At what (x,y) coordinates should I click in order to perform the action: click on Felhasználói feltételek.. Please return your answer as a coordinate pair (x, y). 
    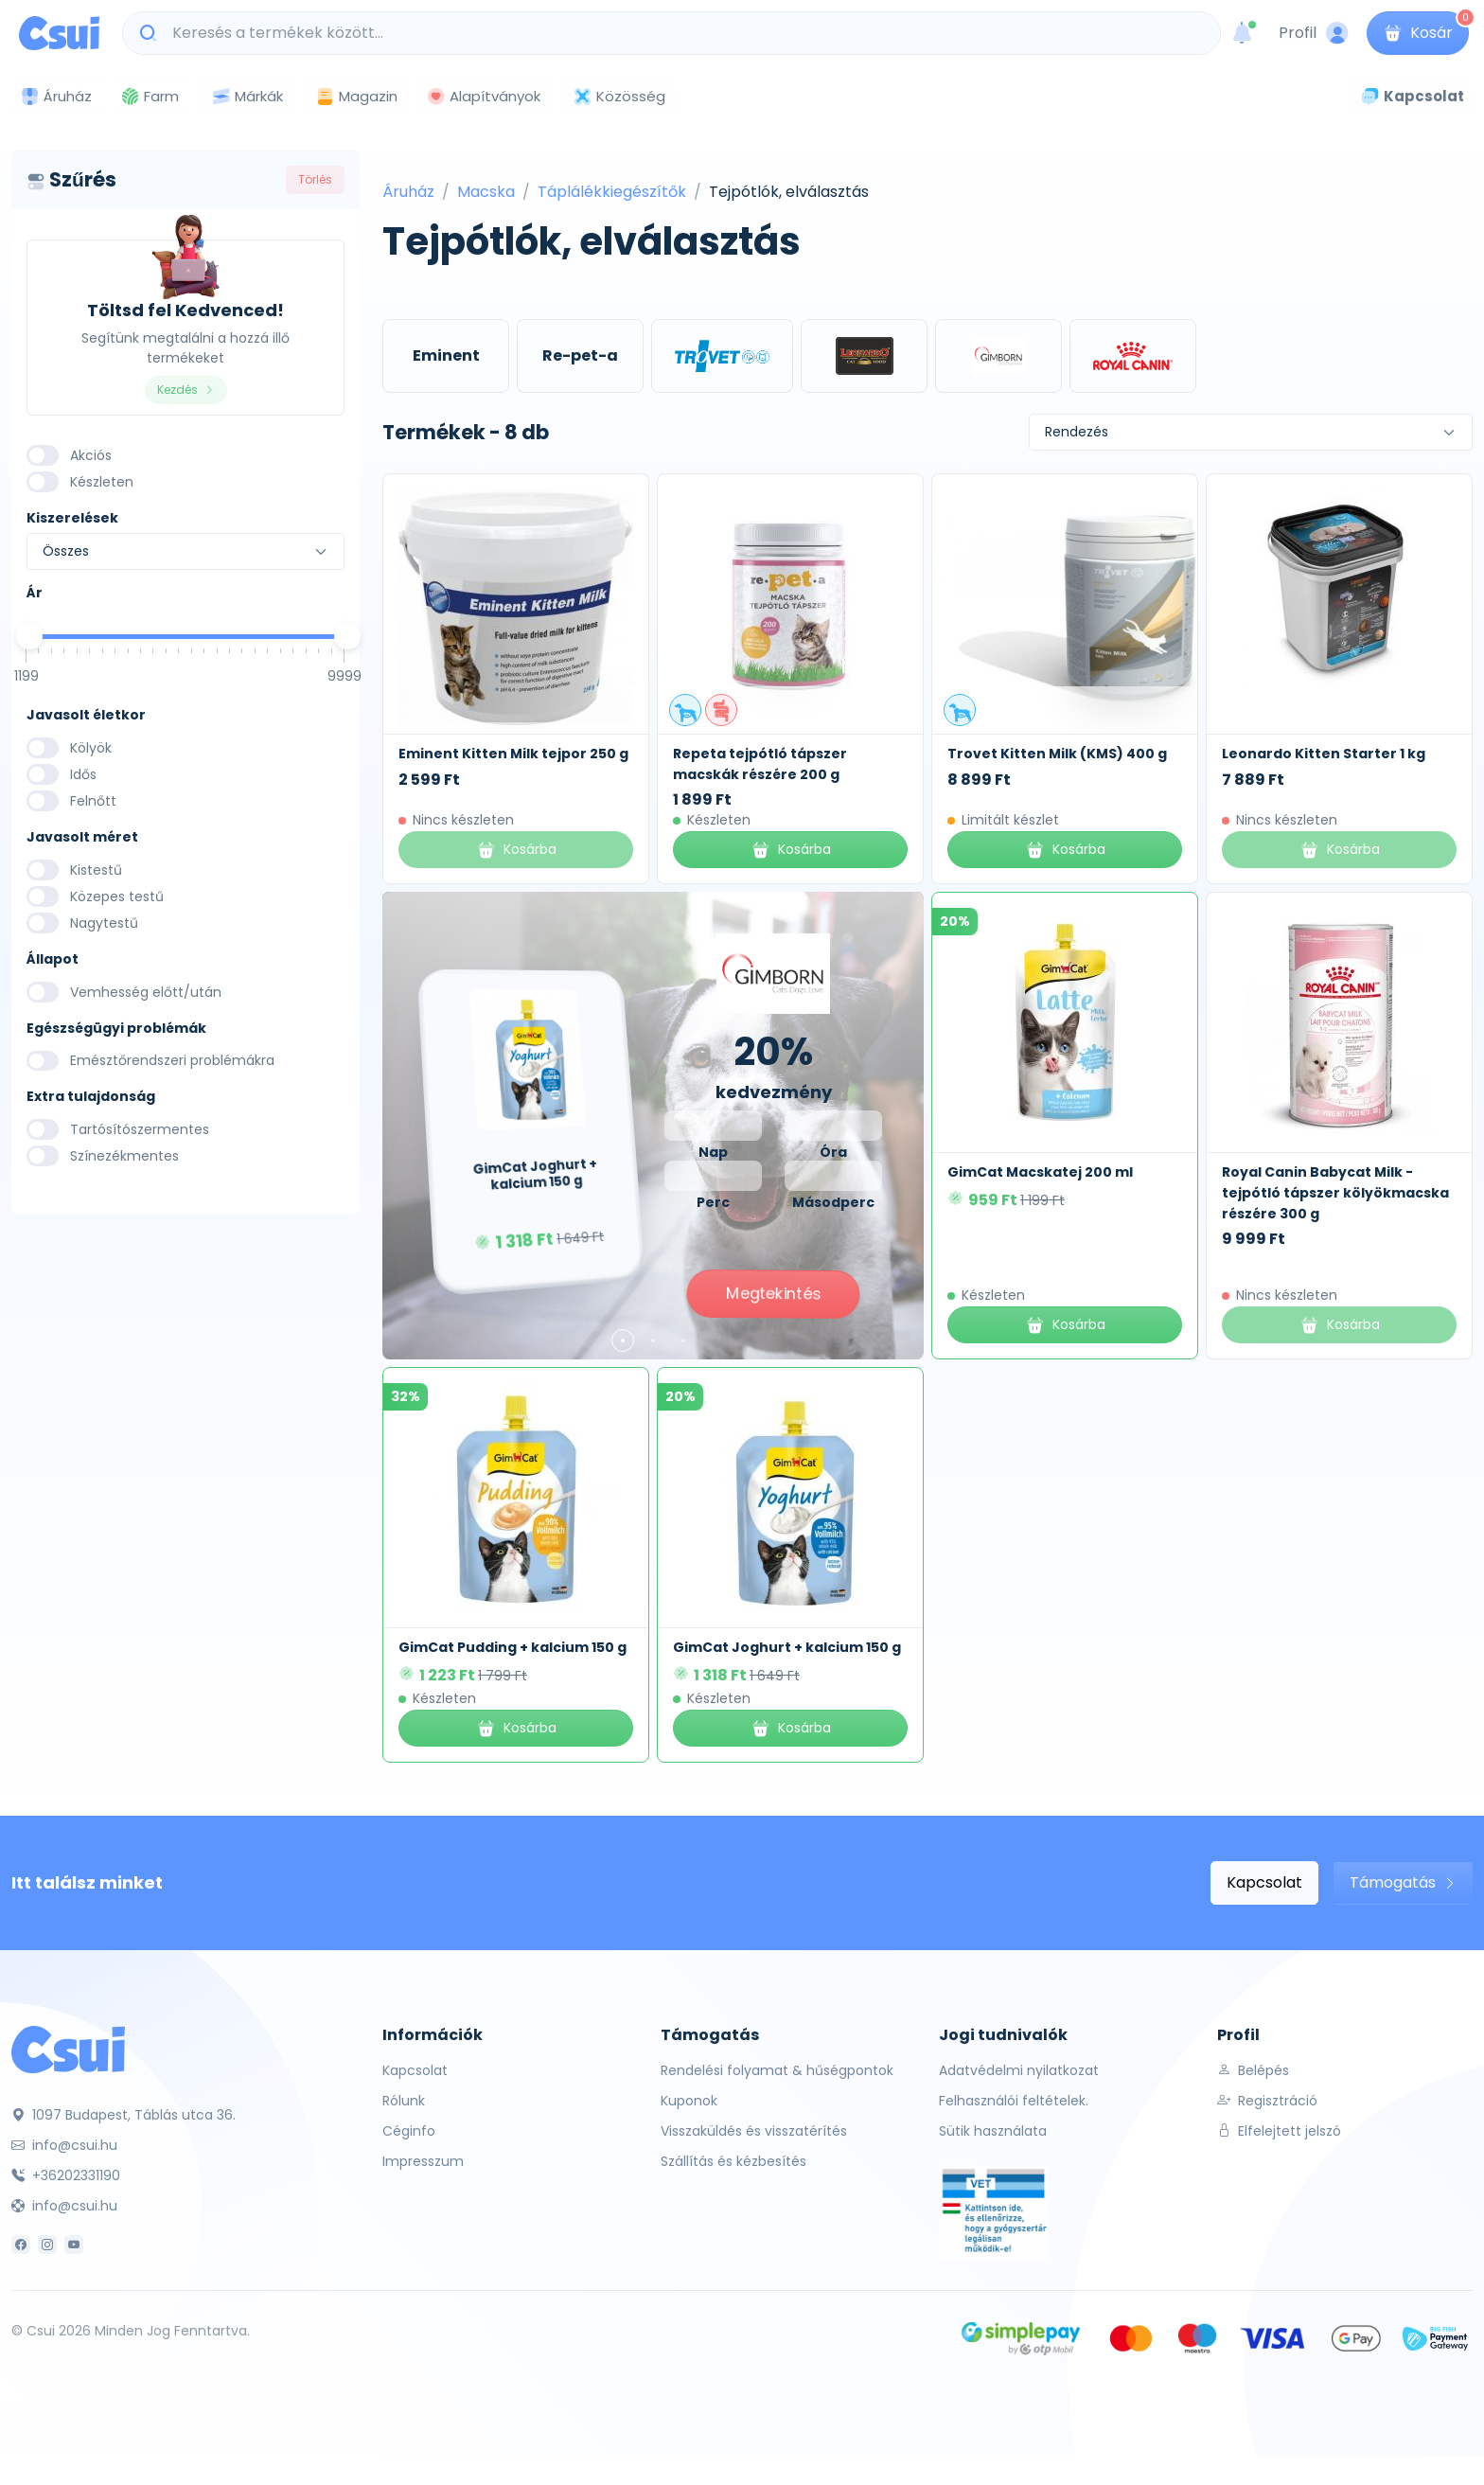
    Looking at the image, I should click on (1013, 2100).